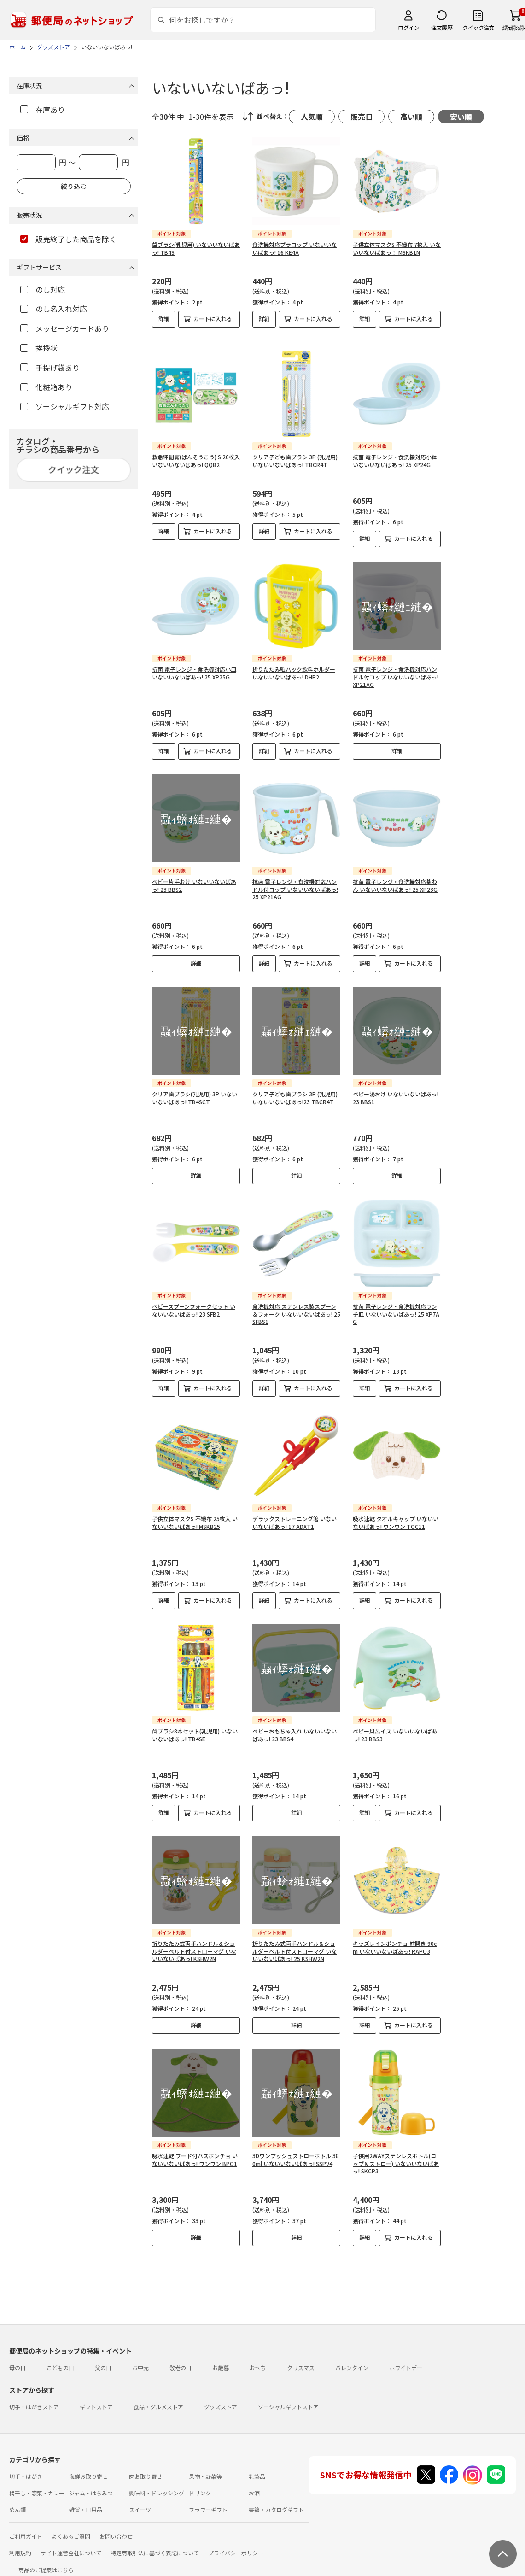 The width and height of the screenshot is (525, 2576). Describe the element at coordinates (295, 882) in the screenshot. I see `抗菌 電子レンジ・食洗機対応ハンドル付コップ いないいないばあっ! 25 XP21AG` at that location.